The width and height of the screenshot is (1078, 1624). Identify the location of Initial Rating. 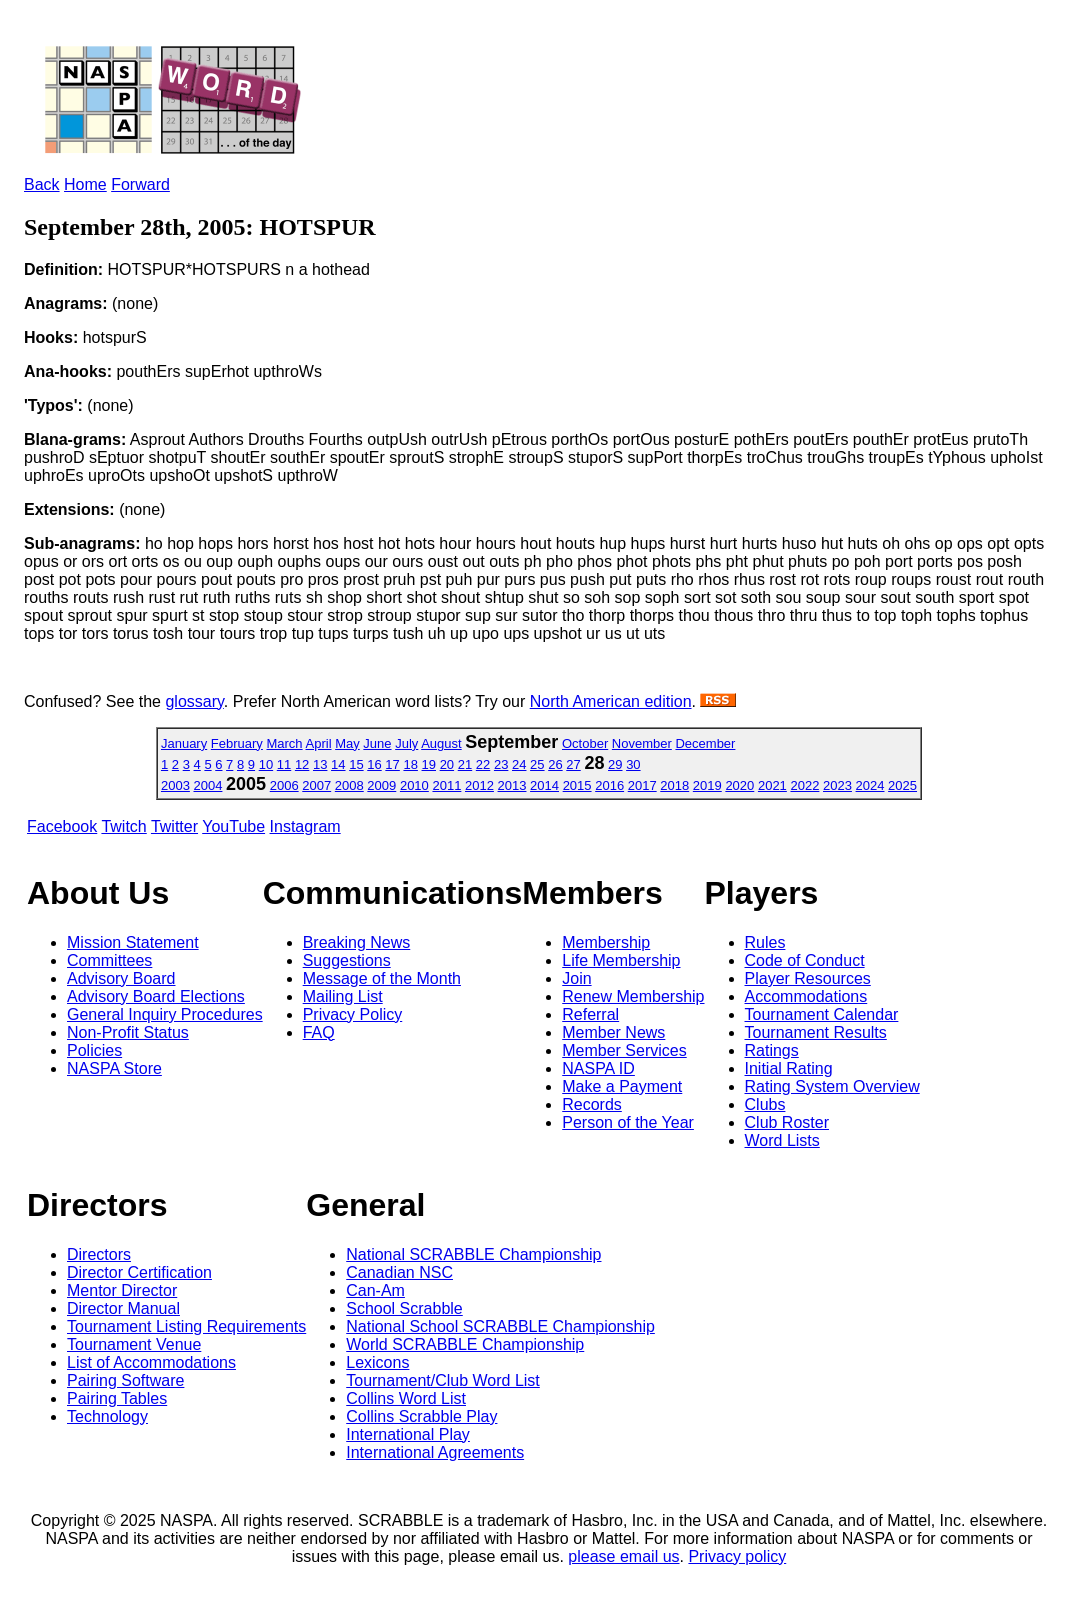
(789, 1068).